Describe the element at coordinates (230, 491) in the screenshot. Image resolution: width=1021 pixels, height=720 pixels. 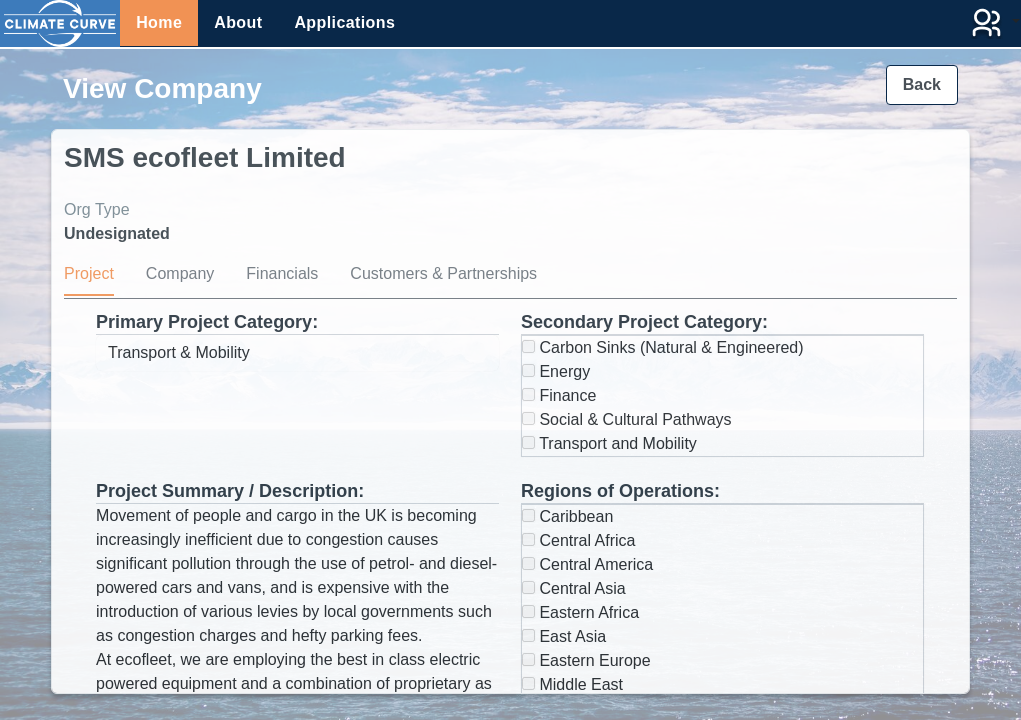
I see `Project Summary / Description:` at that location.